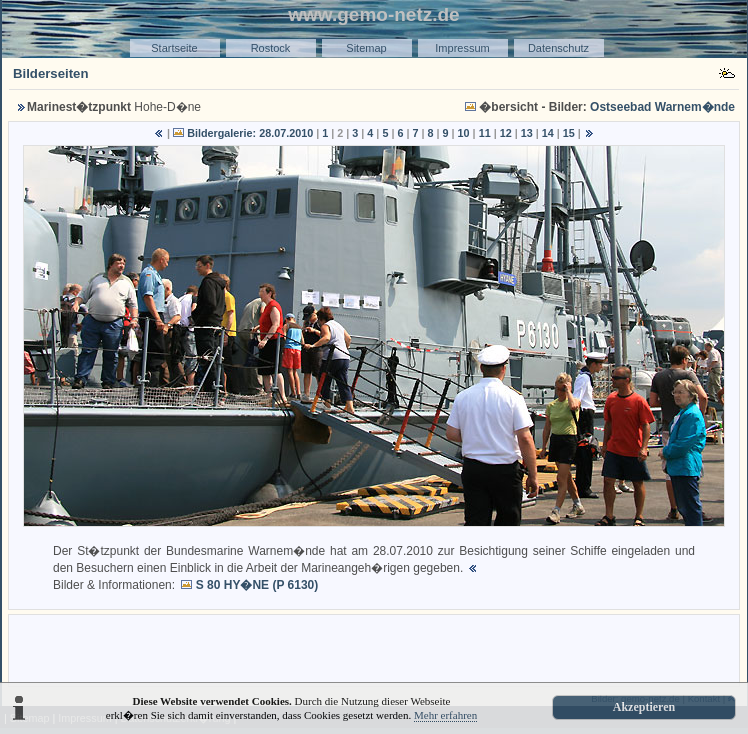 This screenshot has height=734, width=748. Describe the element at coordinates (51, 73) in the screenshot. I see `Bilderseiten` at that location.